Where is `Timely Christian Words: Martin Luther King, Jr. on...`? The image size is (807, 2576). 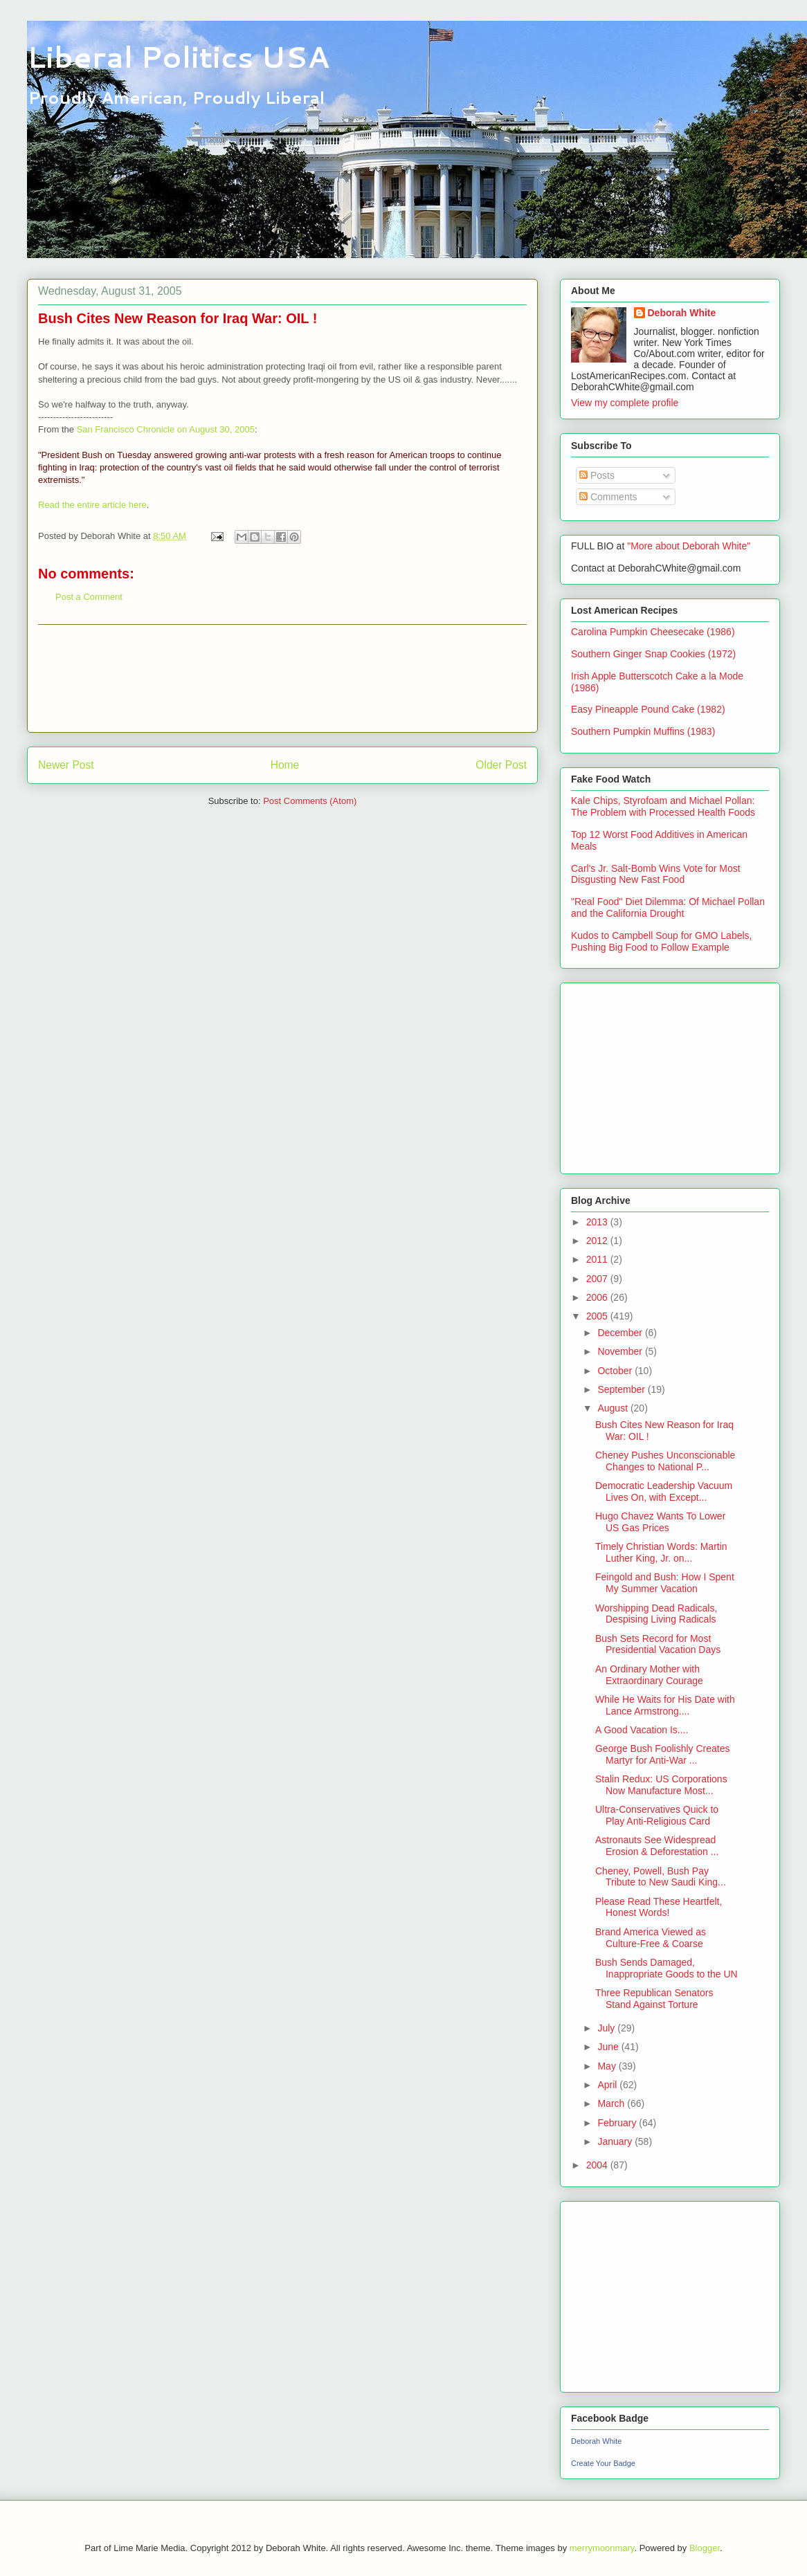
Timely Christian Words: Martin Luther King, Jr. on... is located at coordinates (661, 1552).